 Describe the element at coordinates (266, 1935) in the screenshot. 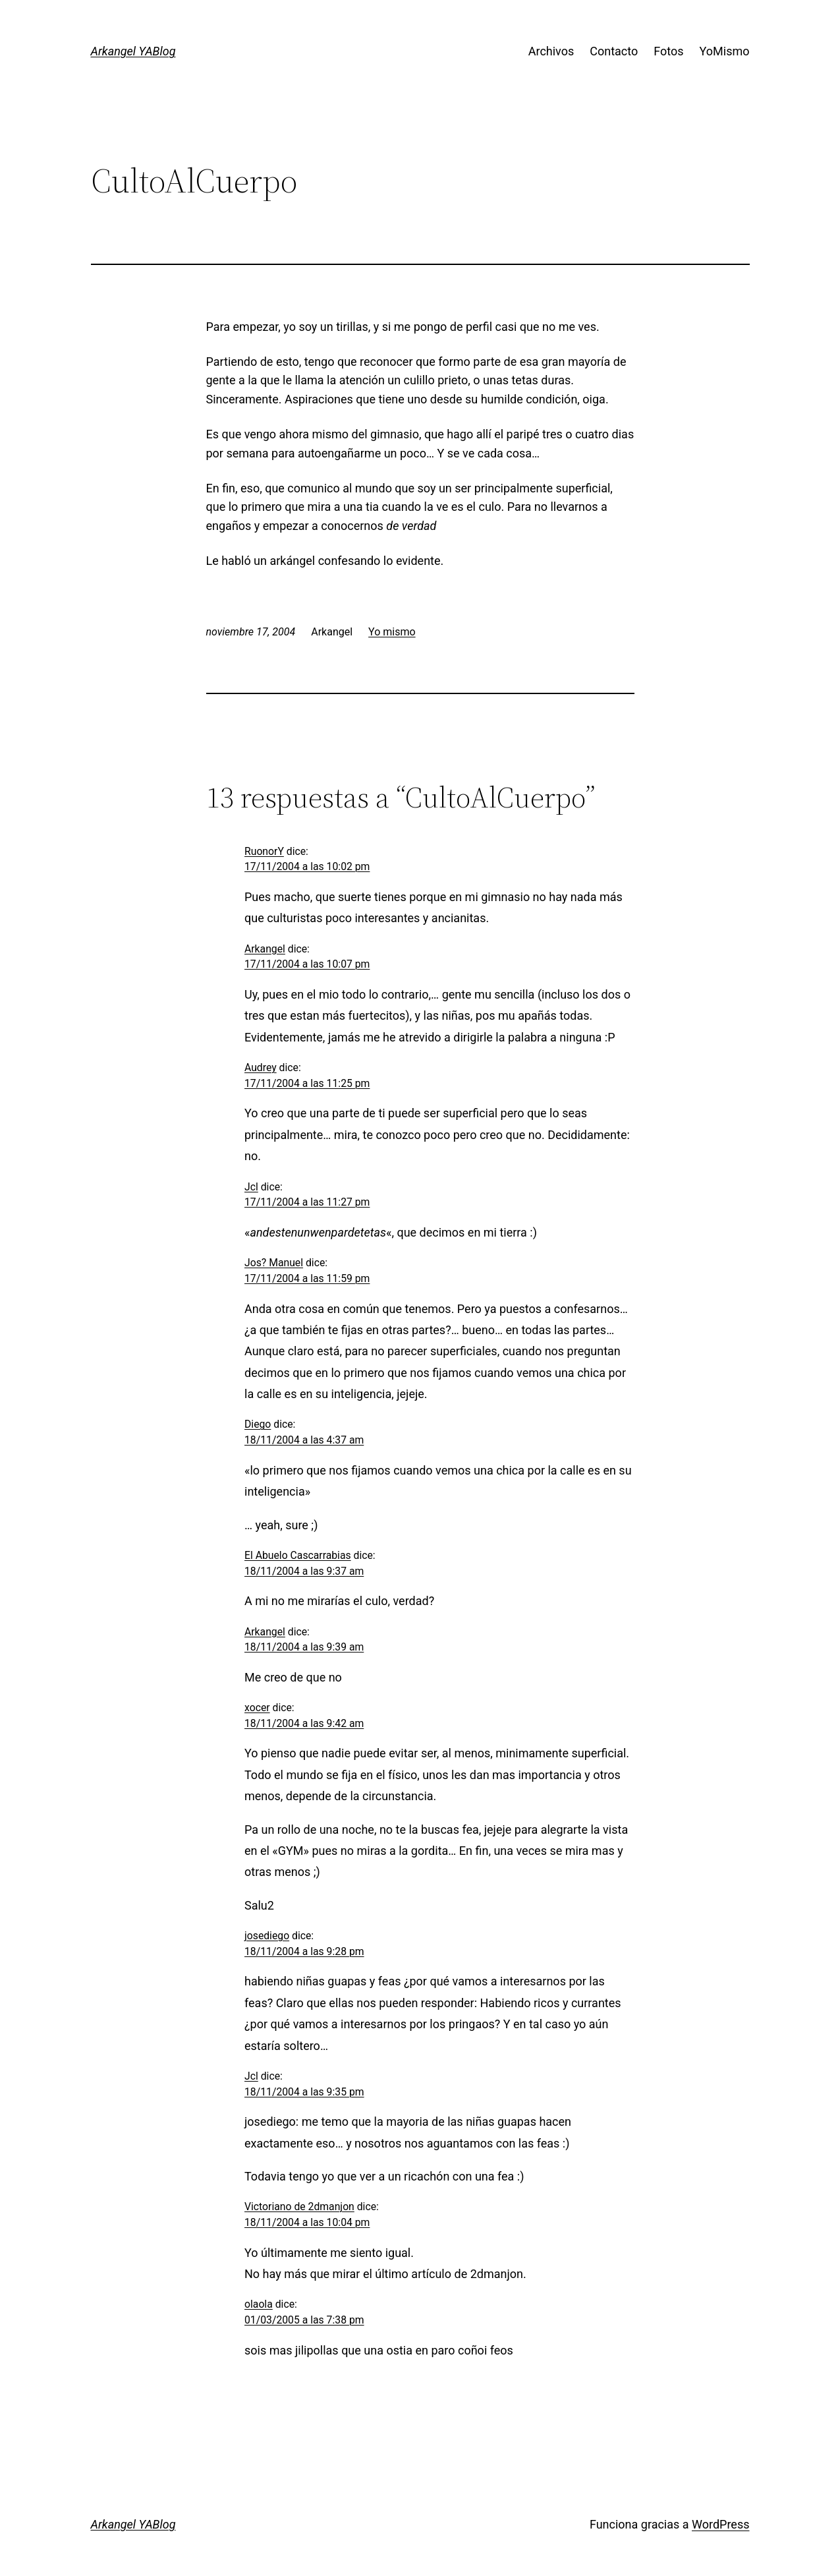

I see `josediego` at that location.